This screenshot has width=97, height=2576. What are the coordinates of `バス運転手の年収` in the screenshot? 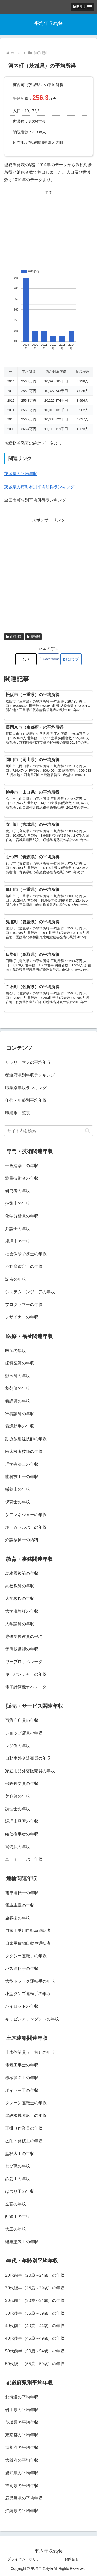 It's located at (21, 1968).